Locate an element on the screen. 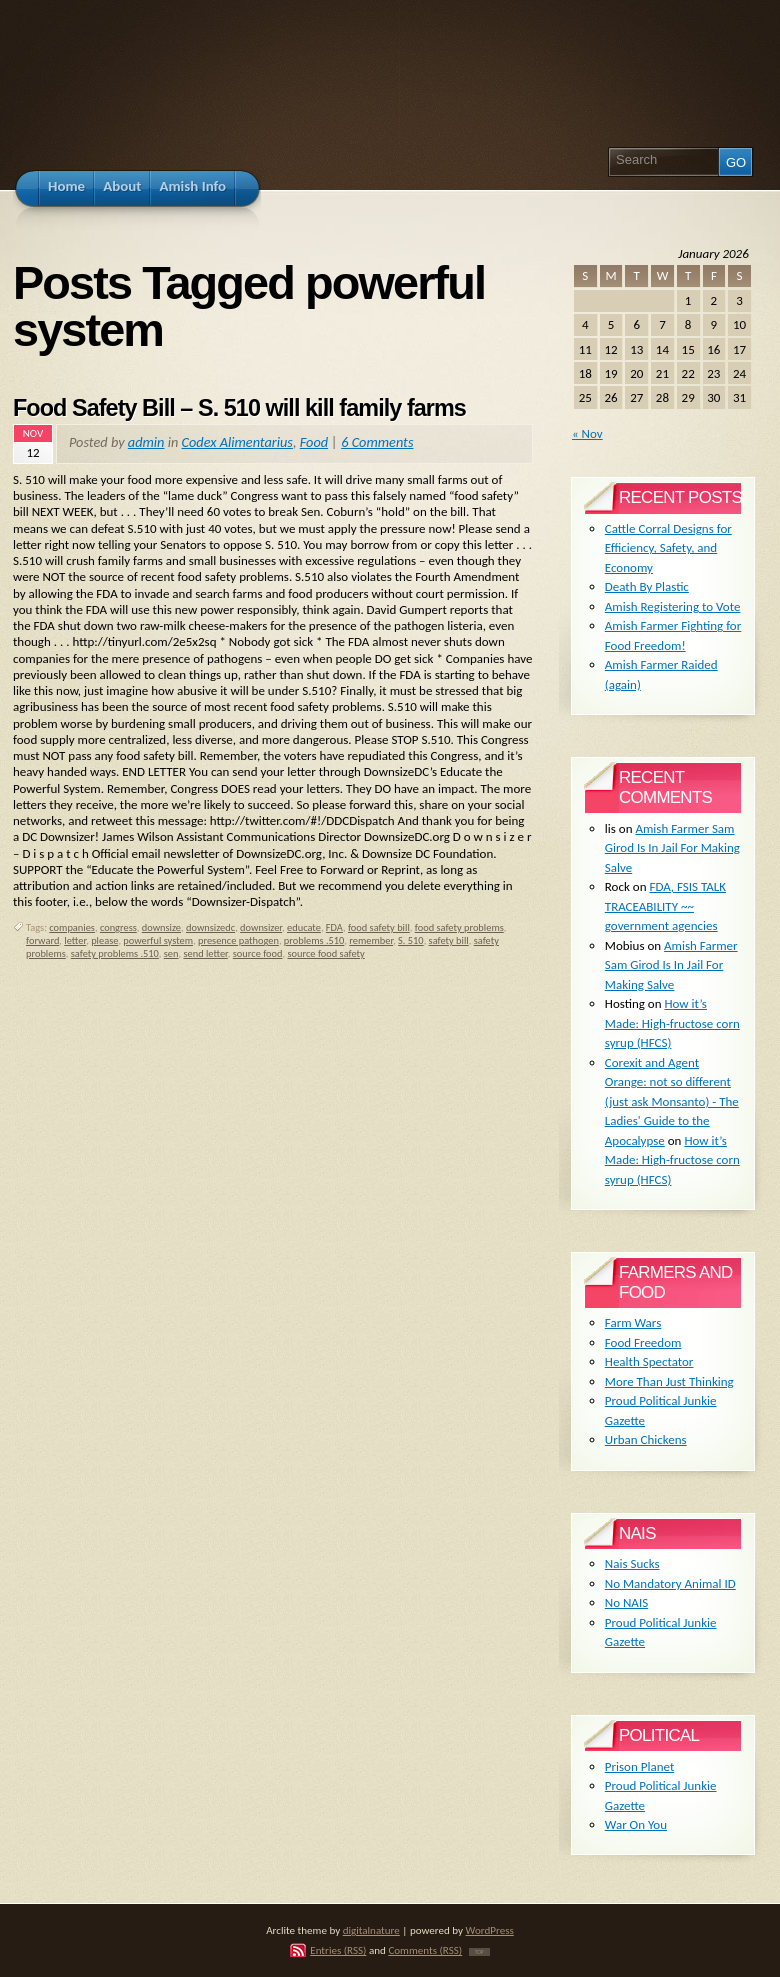 This screenshot has height=1977, width=780. No NAIS is located at coordinates (626, 1602).